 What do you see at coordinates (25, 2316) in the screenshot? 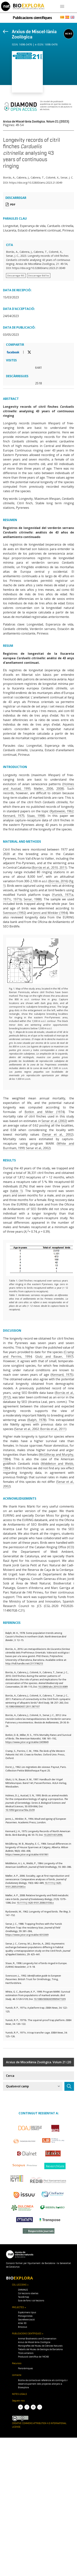
I see `Protagonistes` at bounding box center [25, 2316].